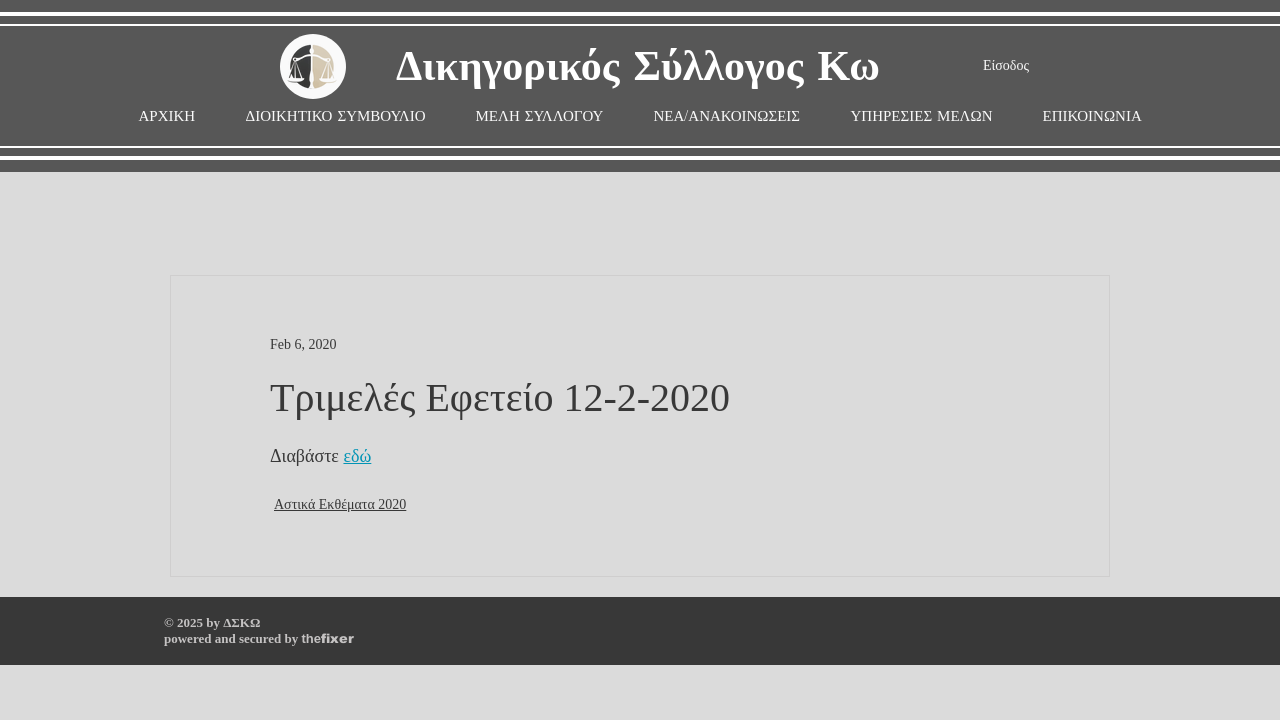 The width and height of the screenshot is (1280, 720). What do you see at coordinates (340, 504) in the screenshot?
I see `Αστικά Εκθέματα 2020` at bounding box center [340, 504].